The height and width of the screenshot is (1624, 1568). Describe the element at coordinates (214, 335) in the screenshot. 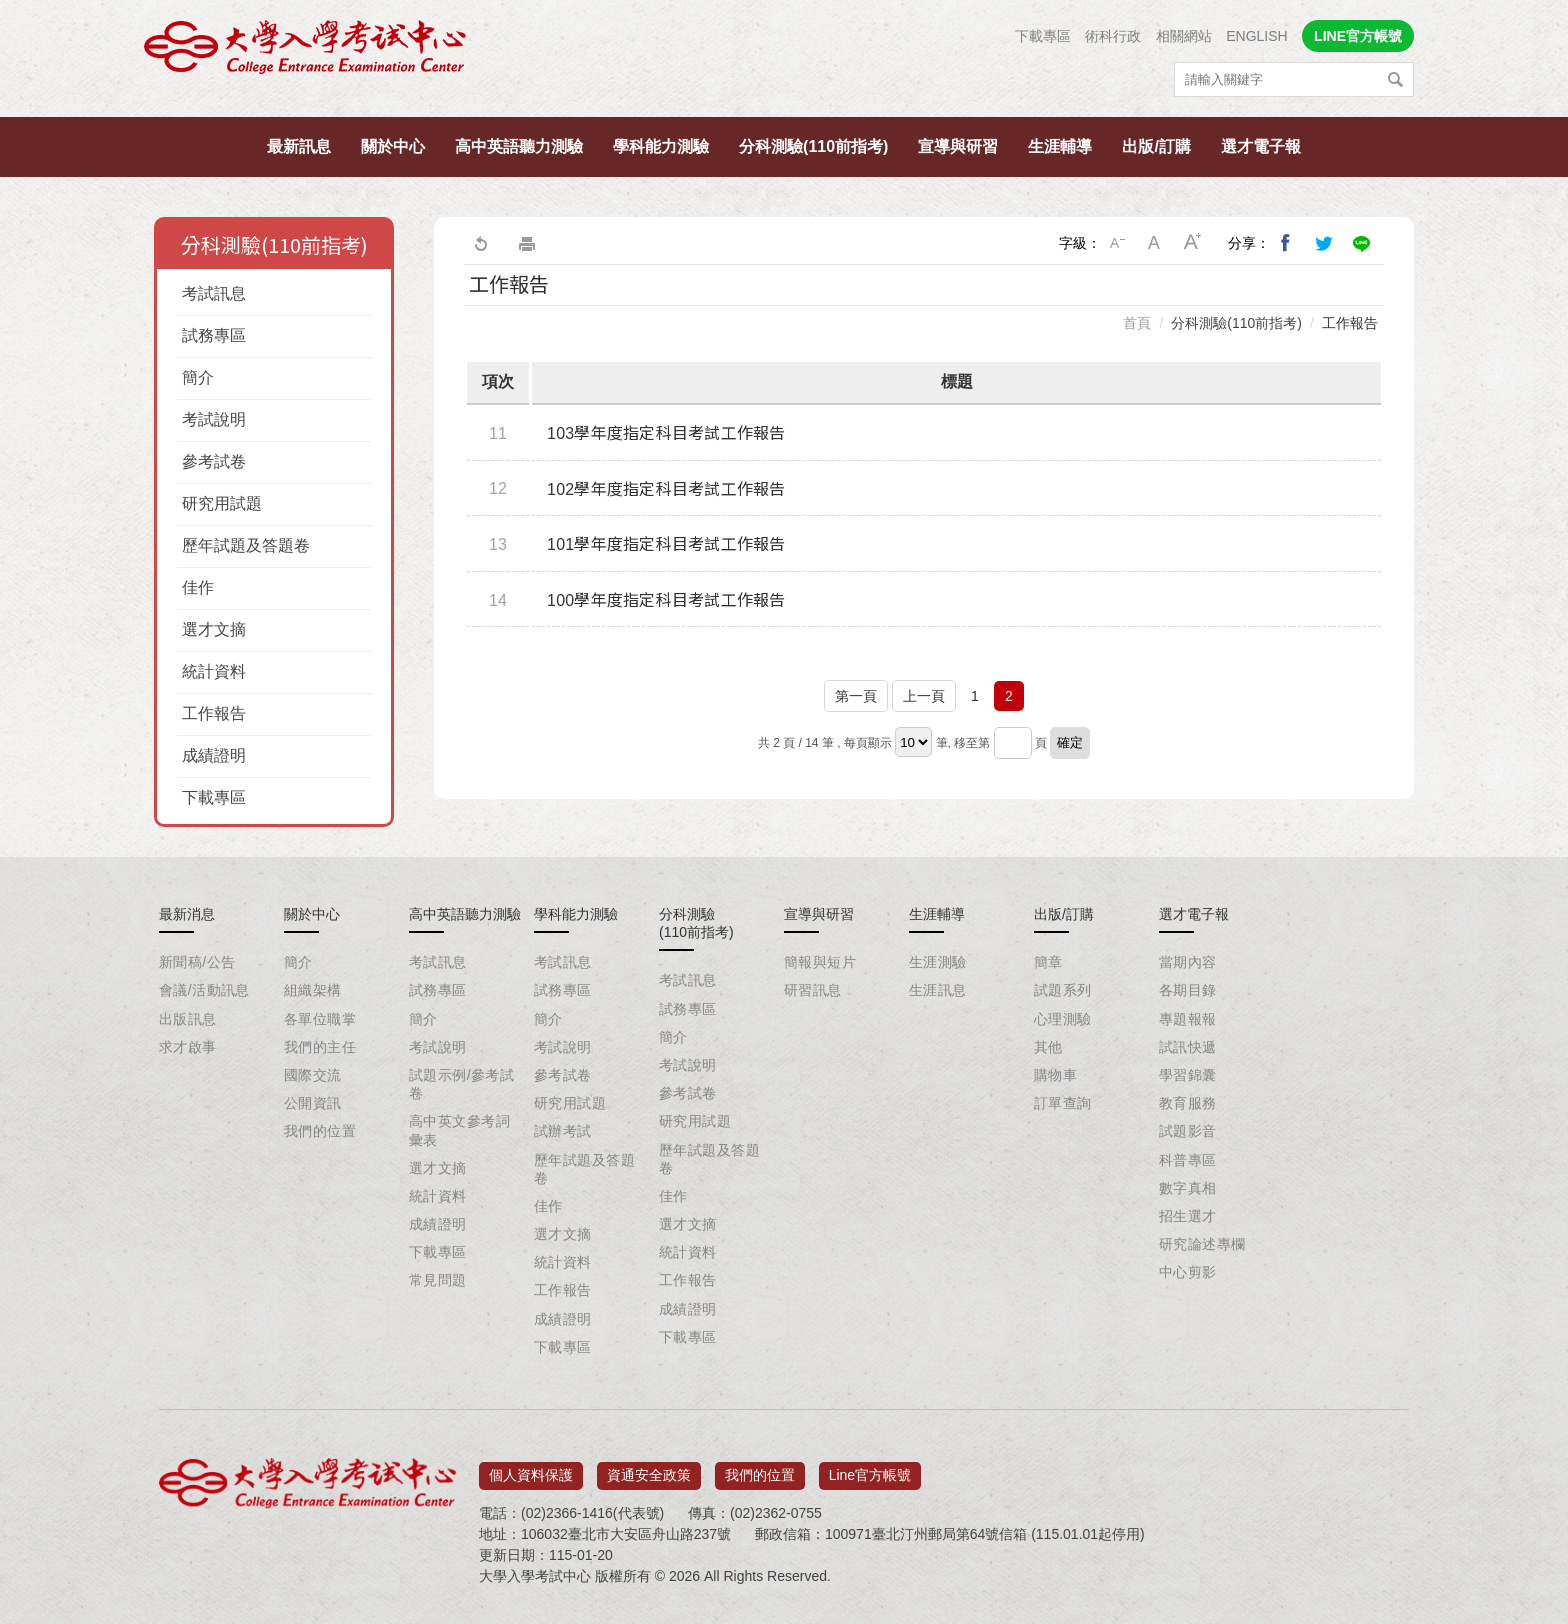

I see `試務專區` at that location.